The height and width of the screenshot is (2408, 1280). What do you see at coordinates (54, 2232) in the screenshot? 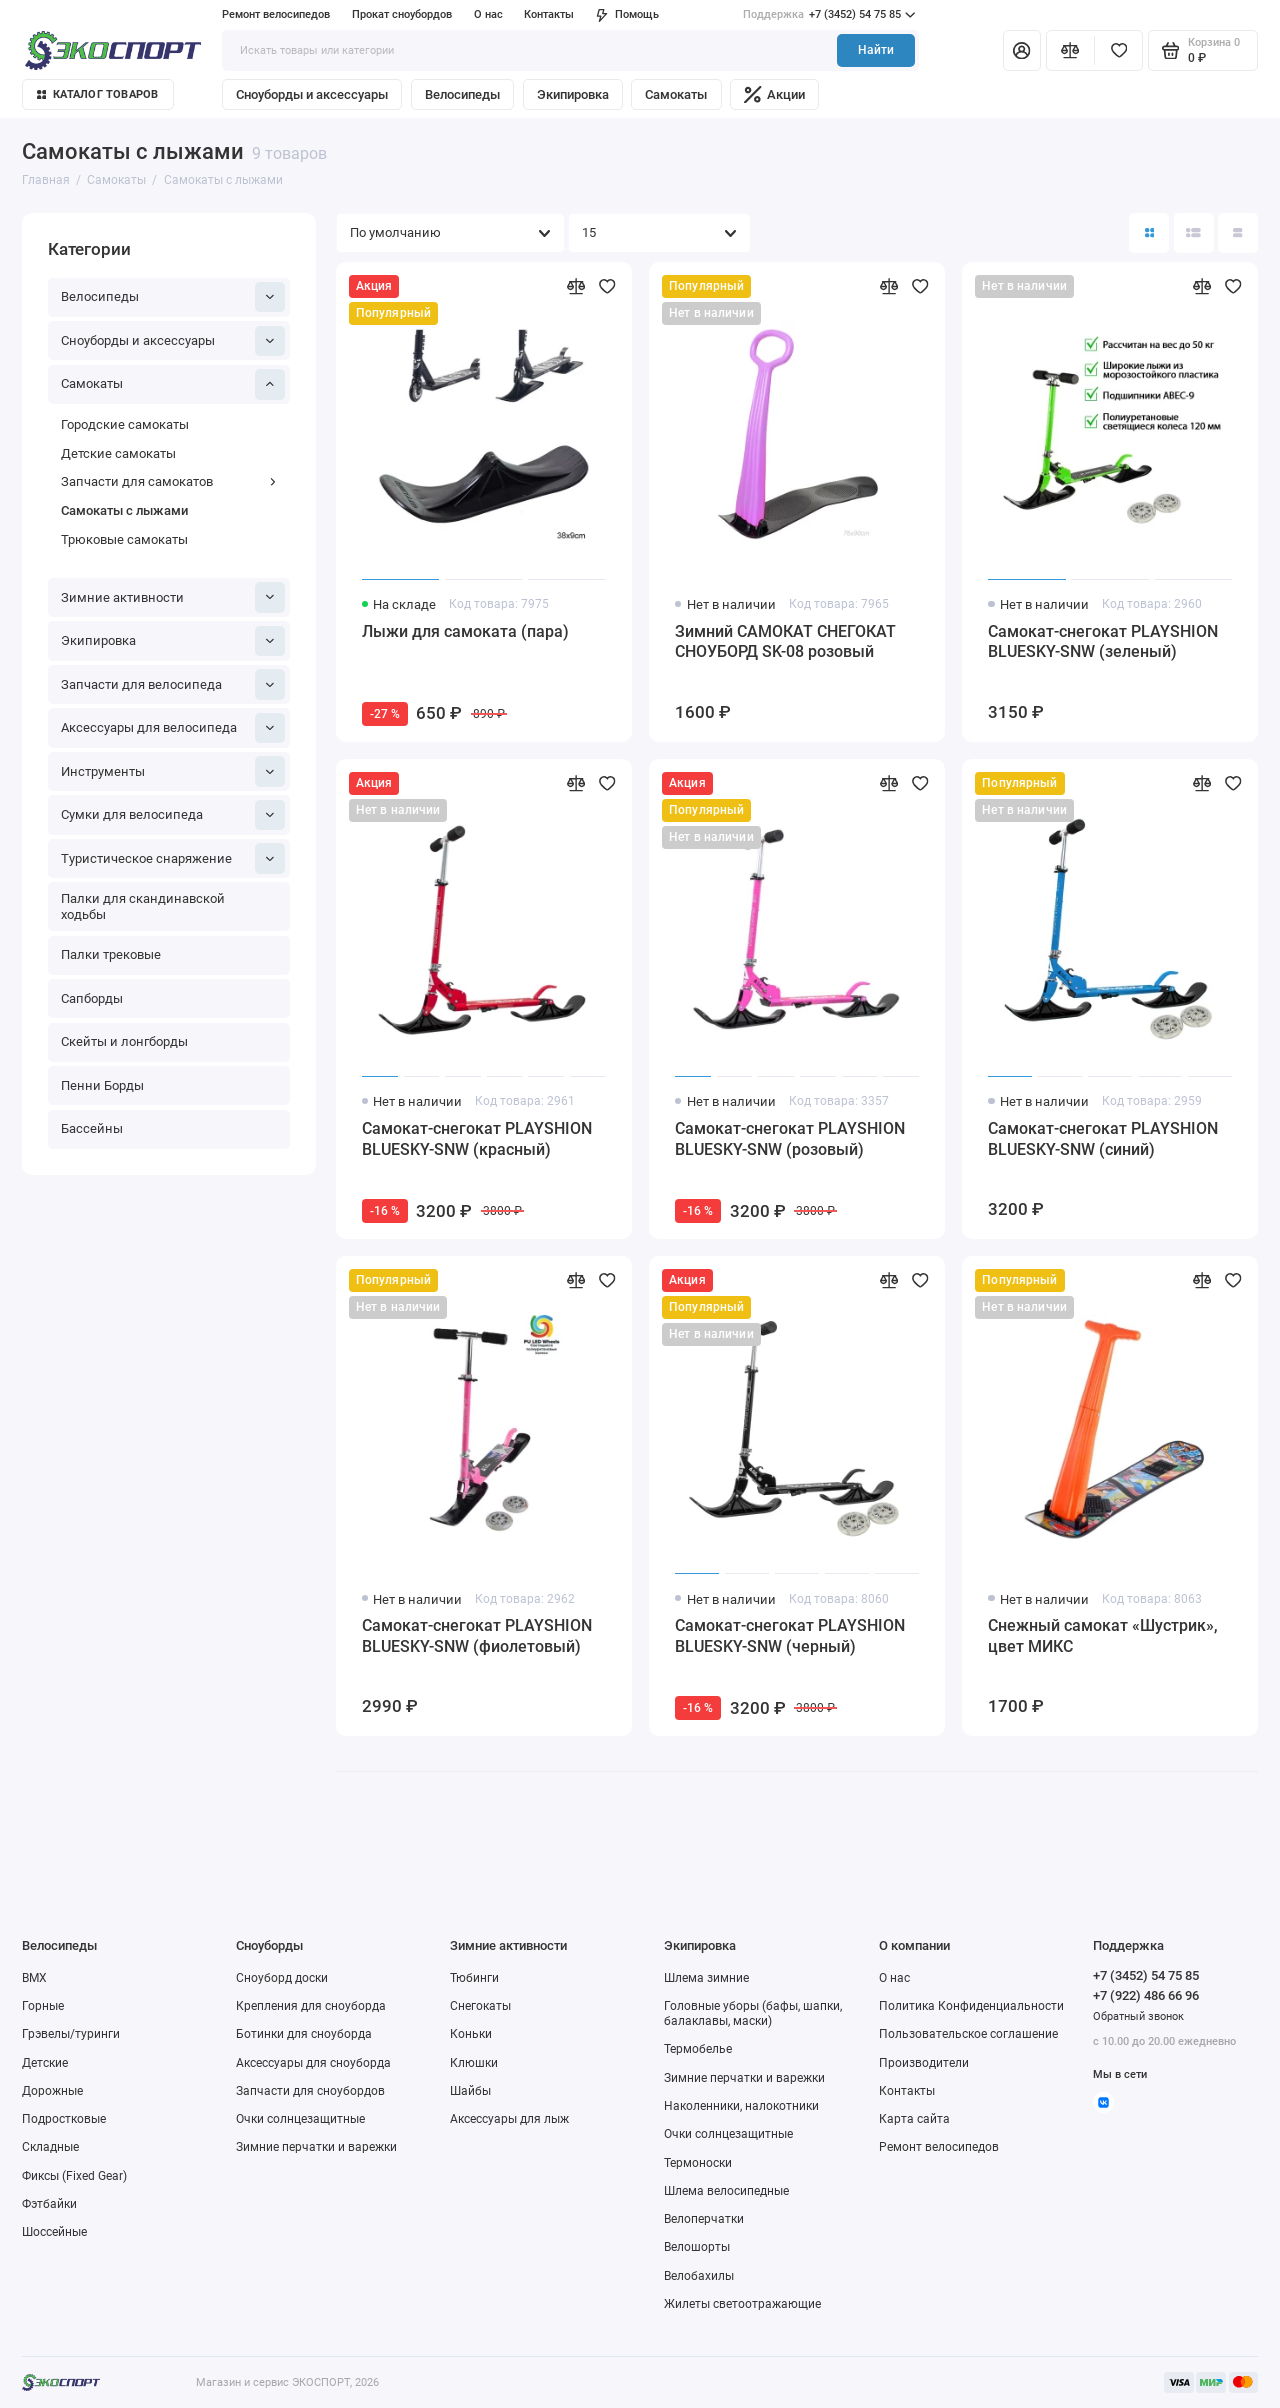
I see `Шоссейные` at bounding box center [54, 2232].